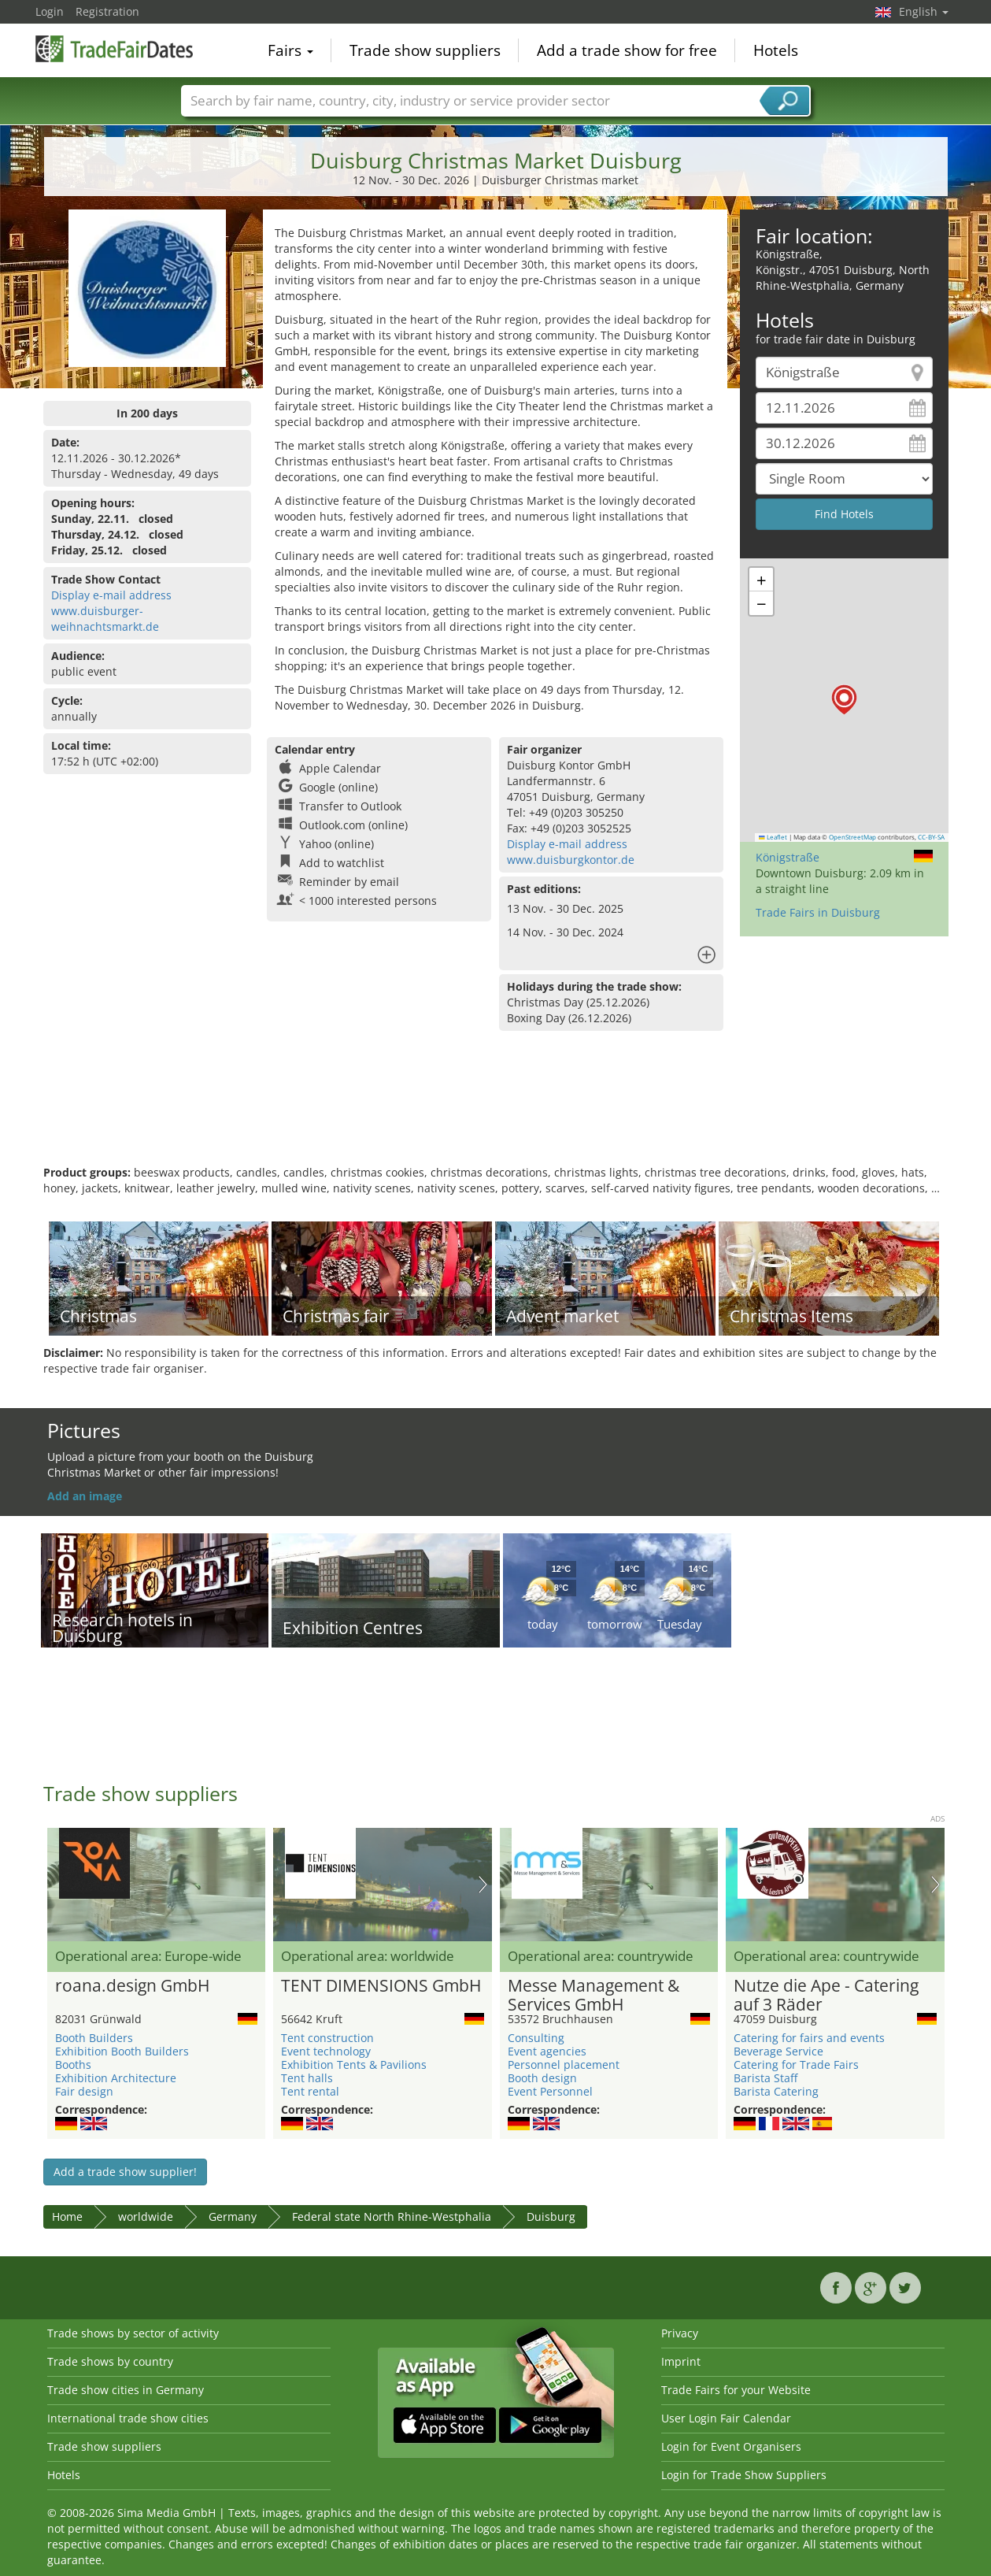 Image resolution: width=991 pixels, height=2576 pixels. Describe the element at coordinates (563, 2064) in the screenshot. I see `Personnel placement` at that location.